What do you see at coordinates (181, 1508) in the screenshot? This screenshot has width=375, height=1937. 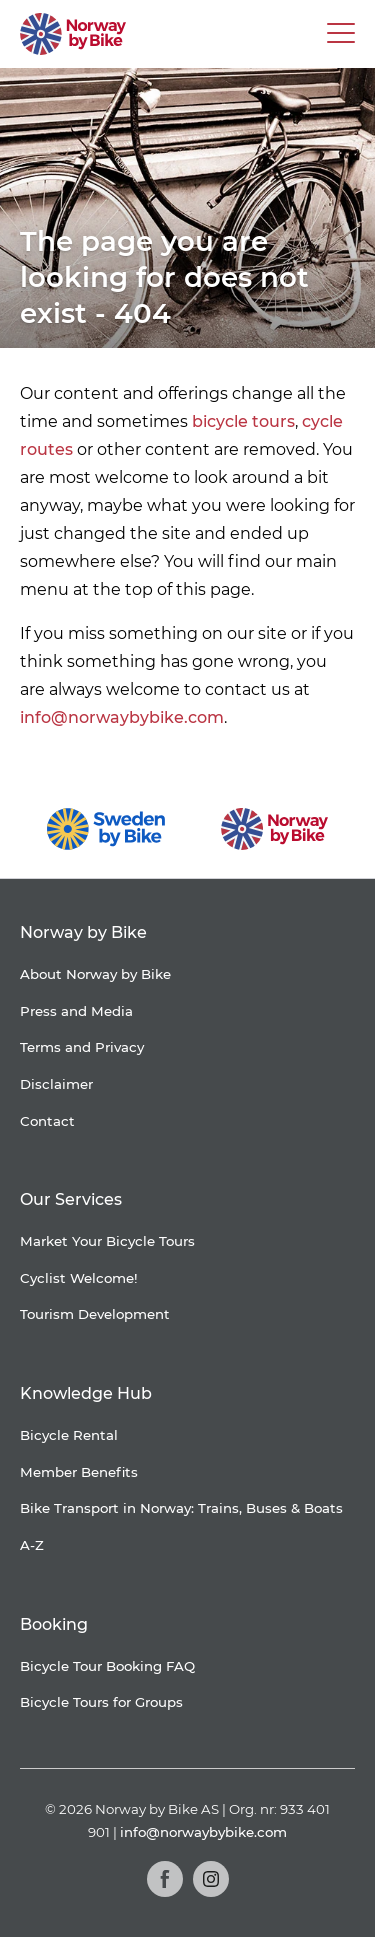 I see `Bike Transport in Norway: Trains, Buses & Boats` at bounding box center [181, 1508].